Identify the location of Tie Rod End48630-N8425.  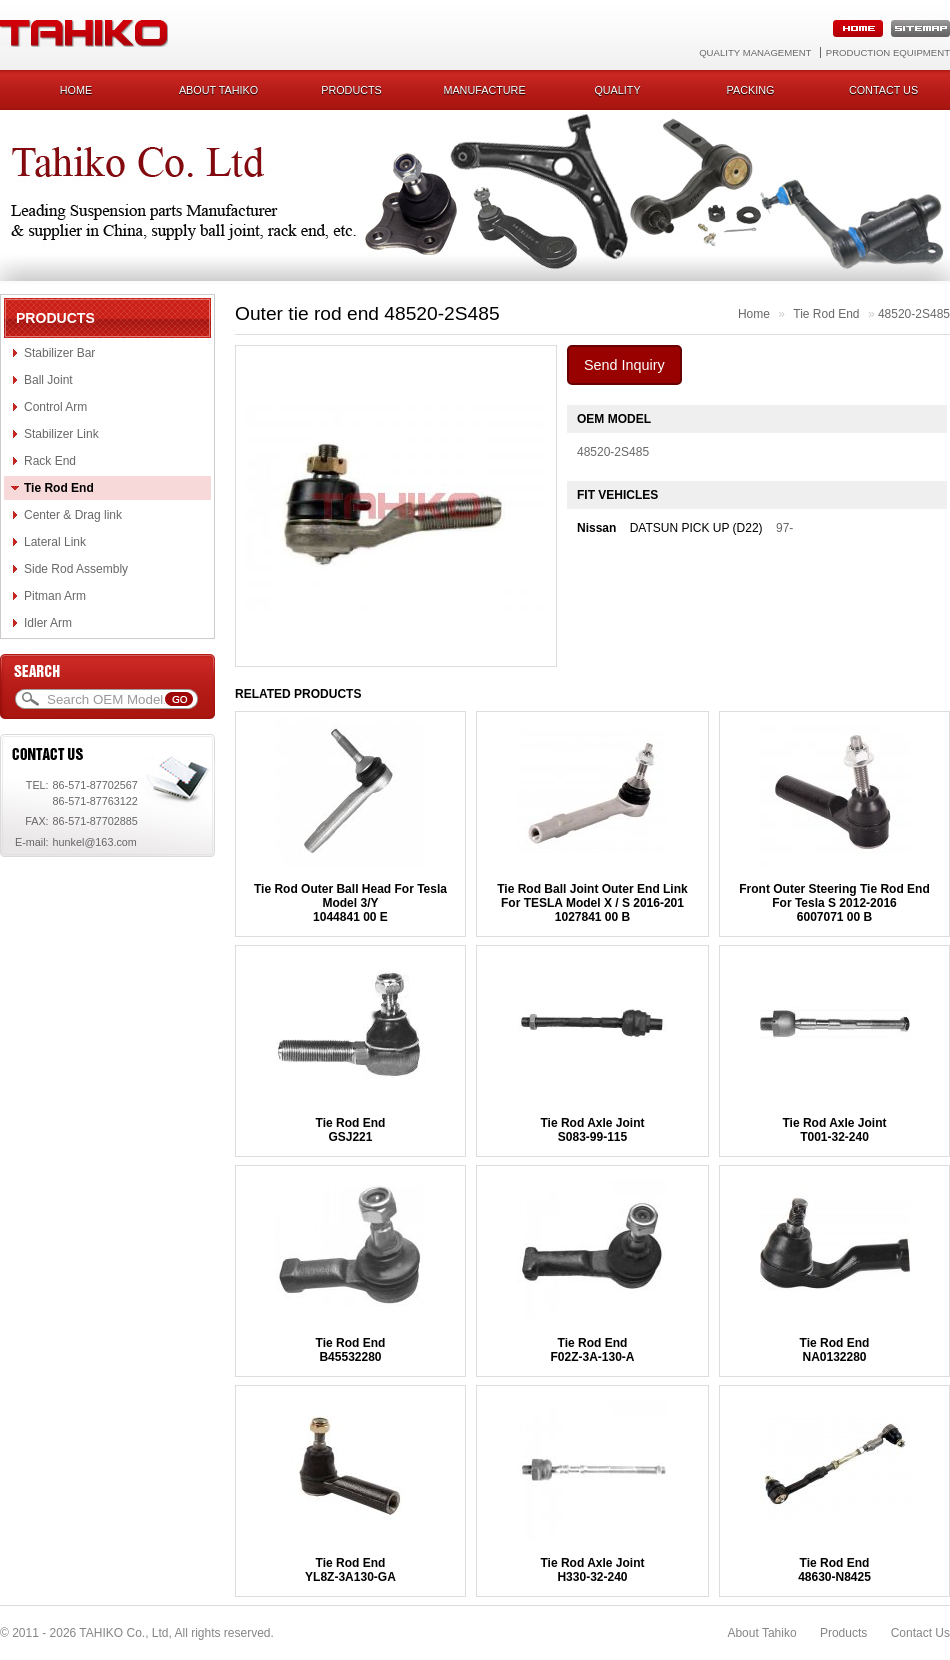
(834, 1570).